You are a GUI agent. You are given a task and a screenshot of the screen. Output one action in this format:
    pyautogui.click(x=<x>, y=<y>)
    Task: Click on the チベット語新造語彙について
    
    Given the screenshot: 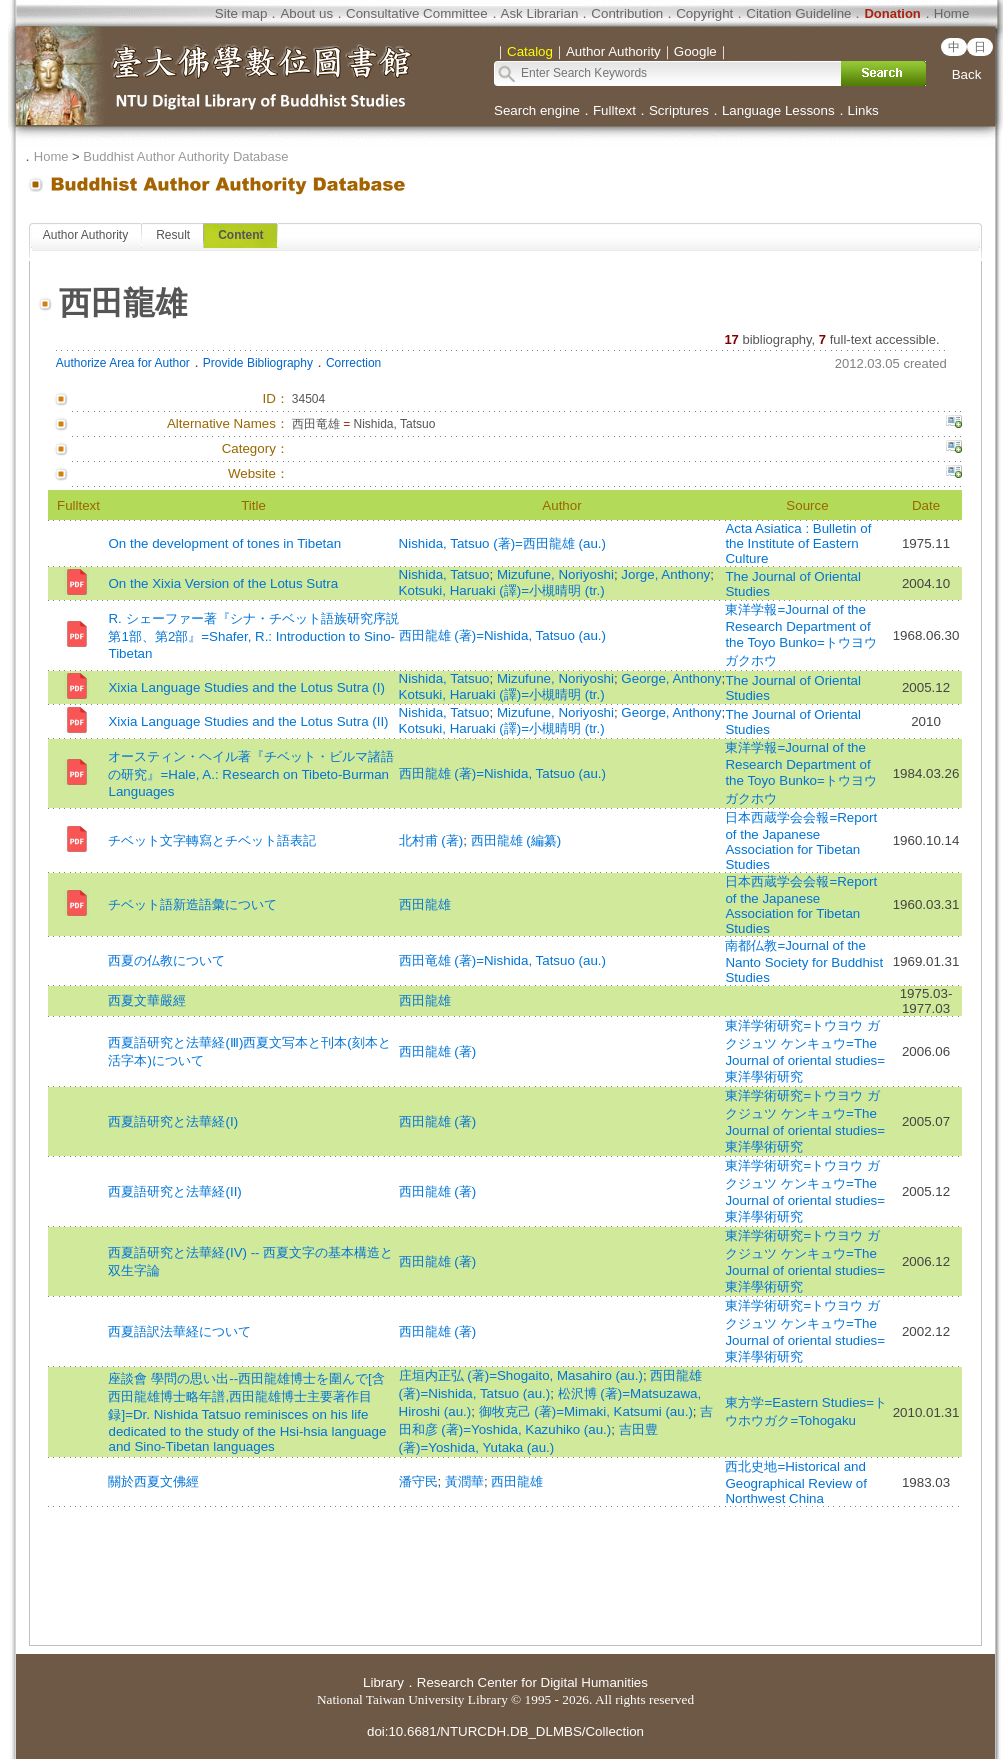 What is the action you would take?
    pyautogui.click(x=192, y=904)
    